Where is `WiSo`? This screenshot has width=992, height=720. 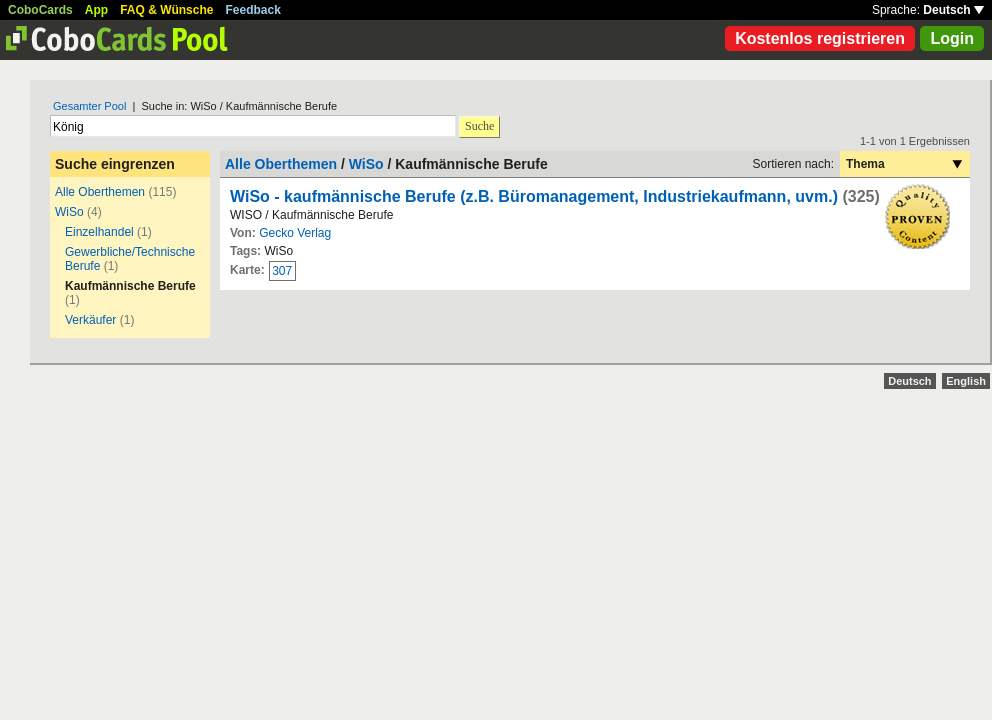 WiSo is located at coordinates (69, 212).